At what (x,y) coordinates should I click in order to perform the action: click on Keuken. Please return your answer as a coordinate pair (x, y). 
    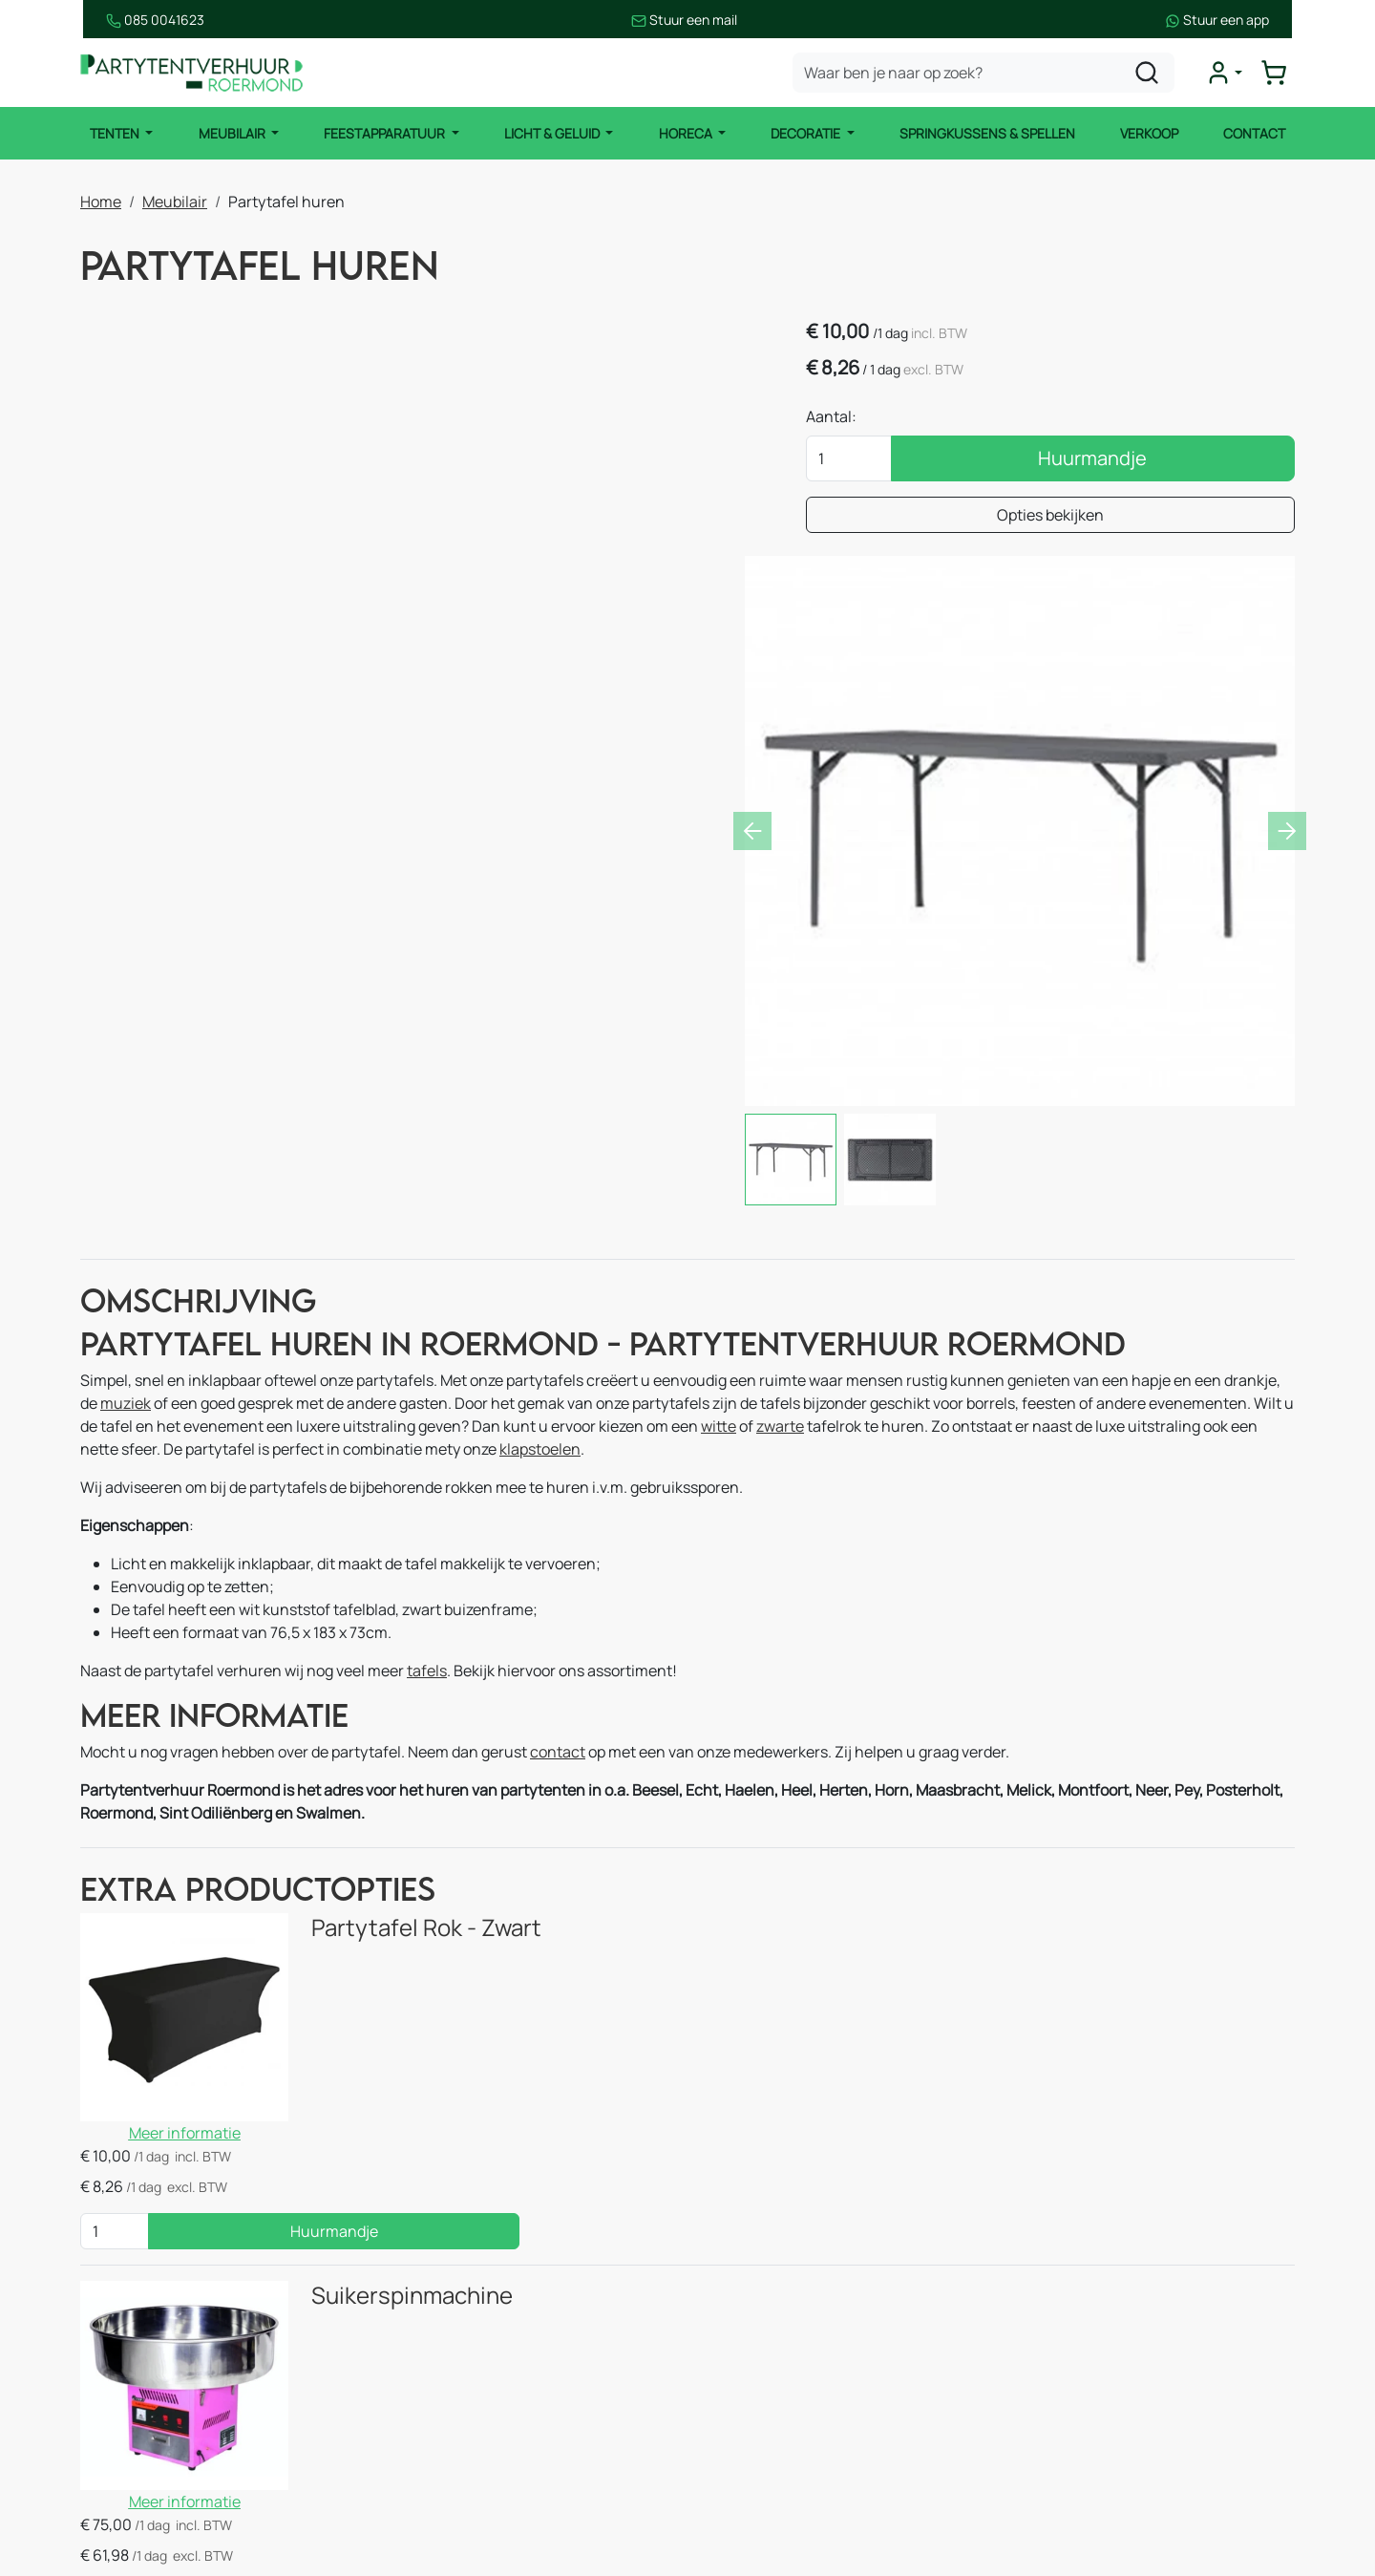
    Looking at the image, I should click on (416, 2244).